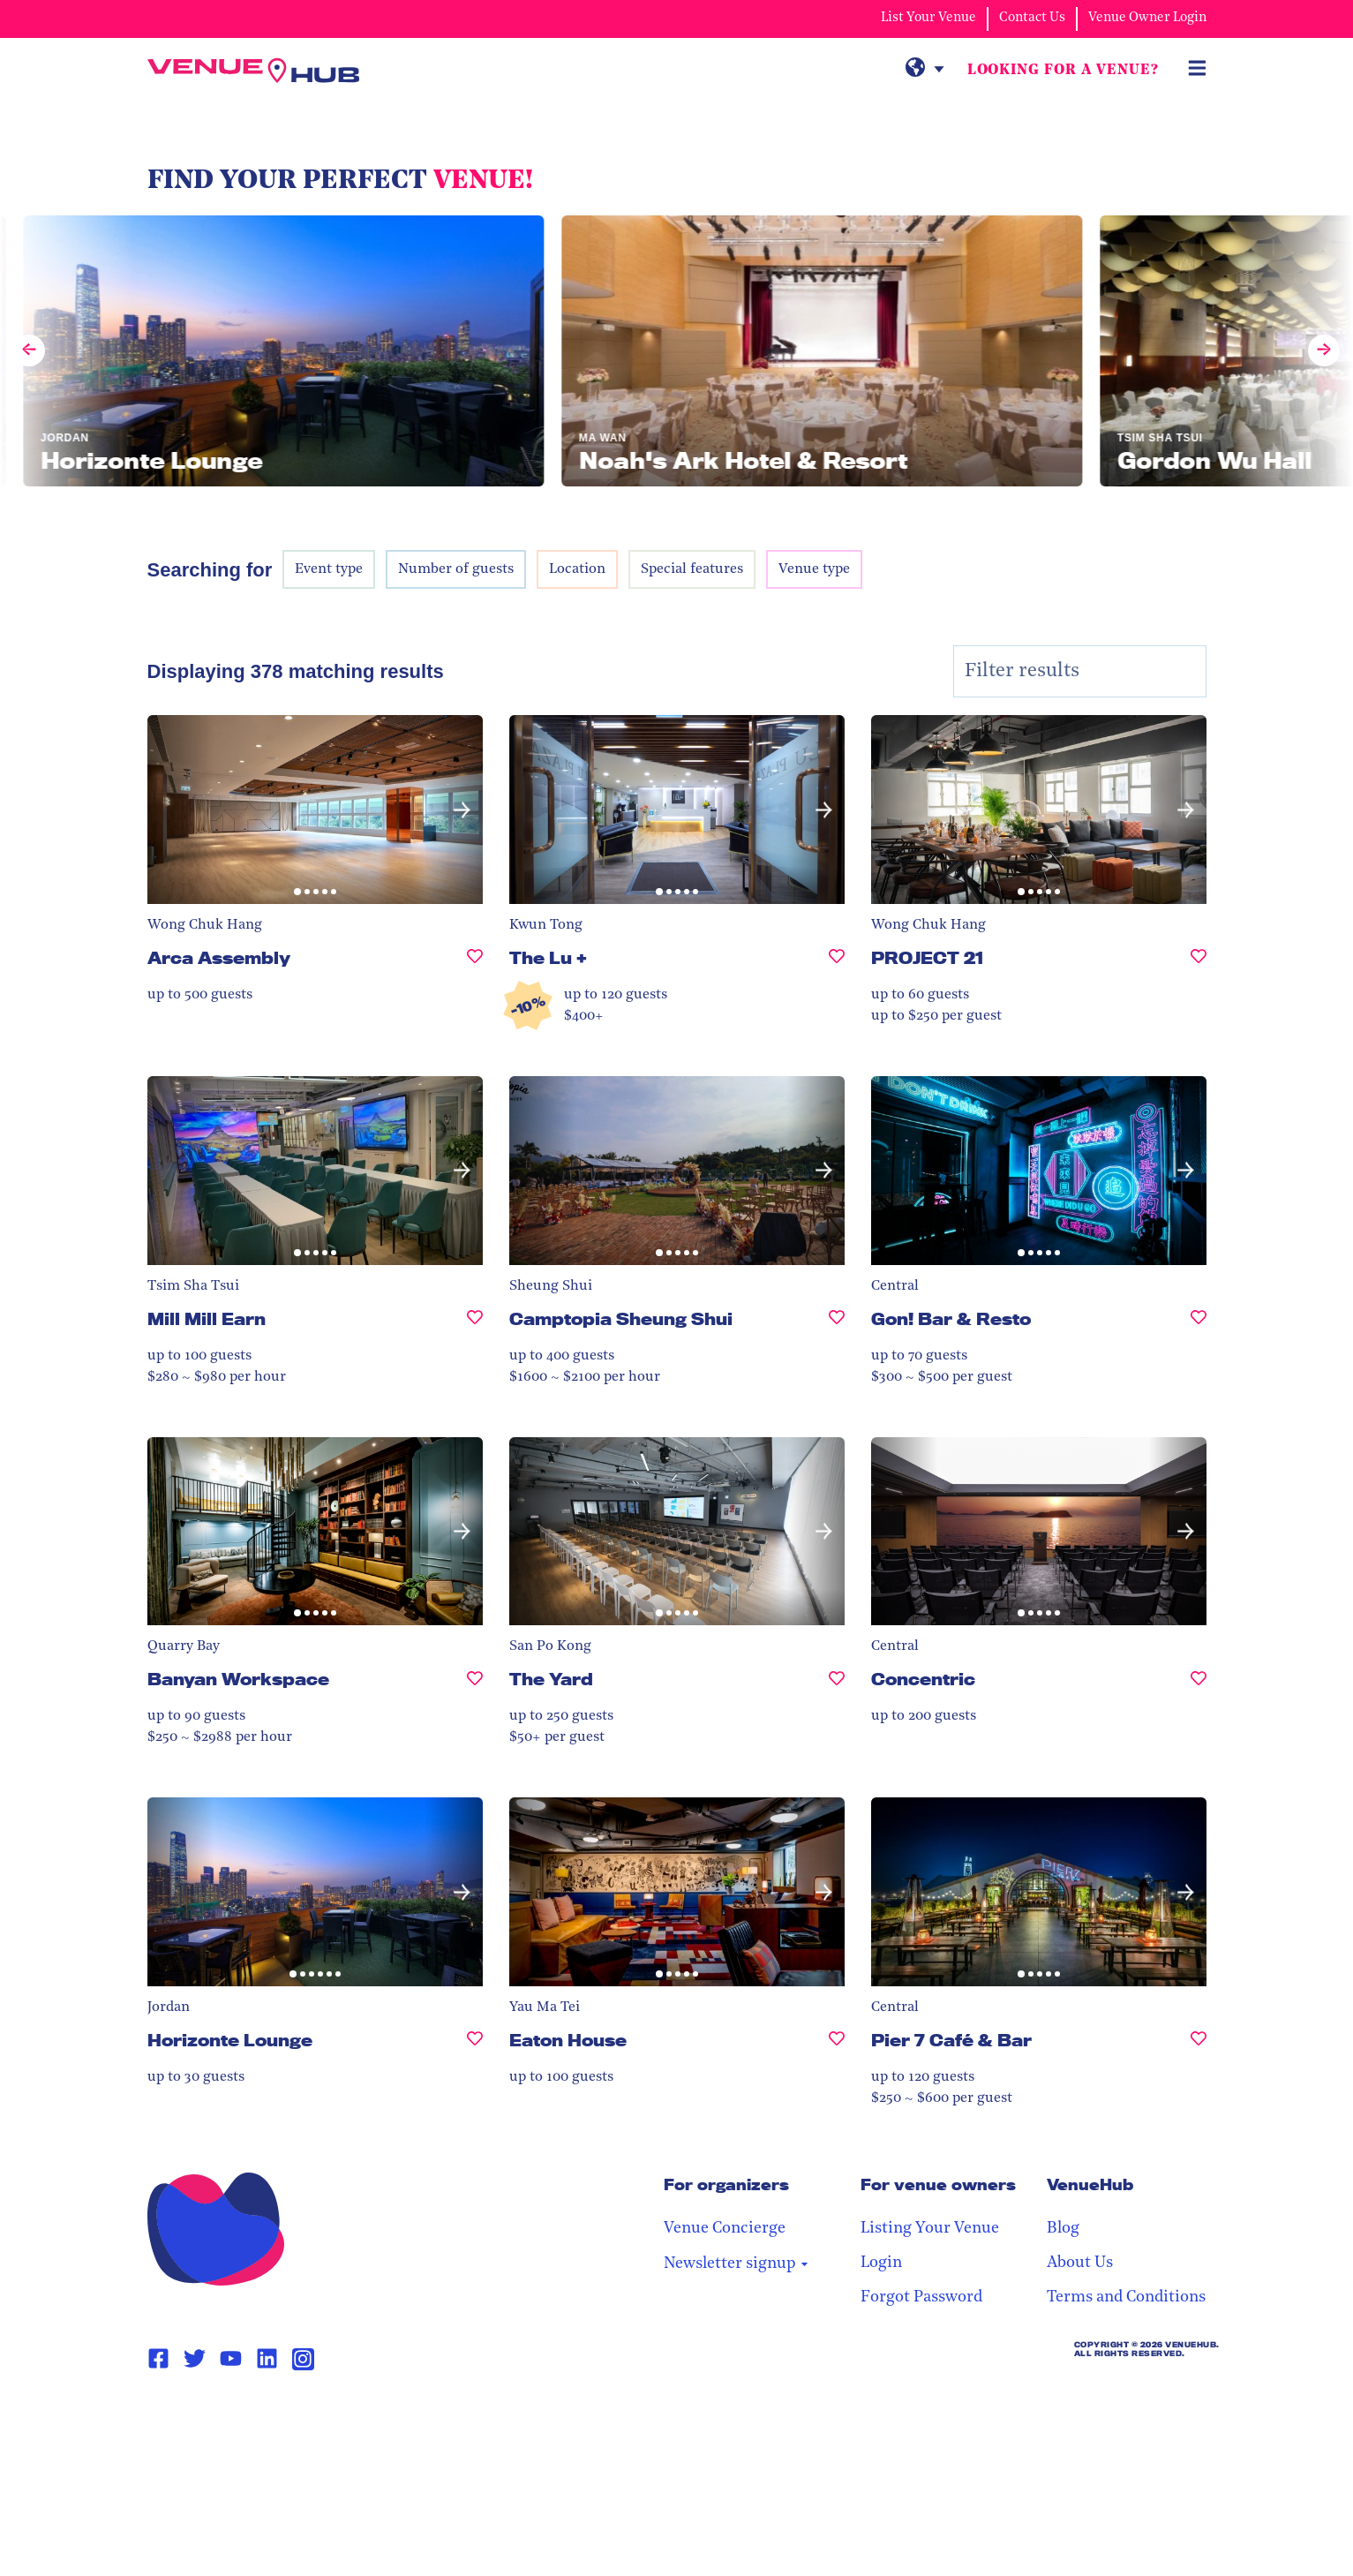 The image size is (1353, 2576). What do you see at coordinates (621, 1318) in the screenshot?
I see `Camptopia Sheung Shui` at bounding box center [621, 1318].